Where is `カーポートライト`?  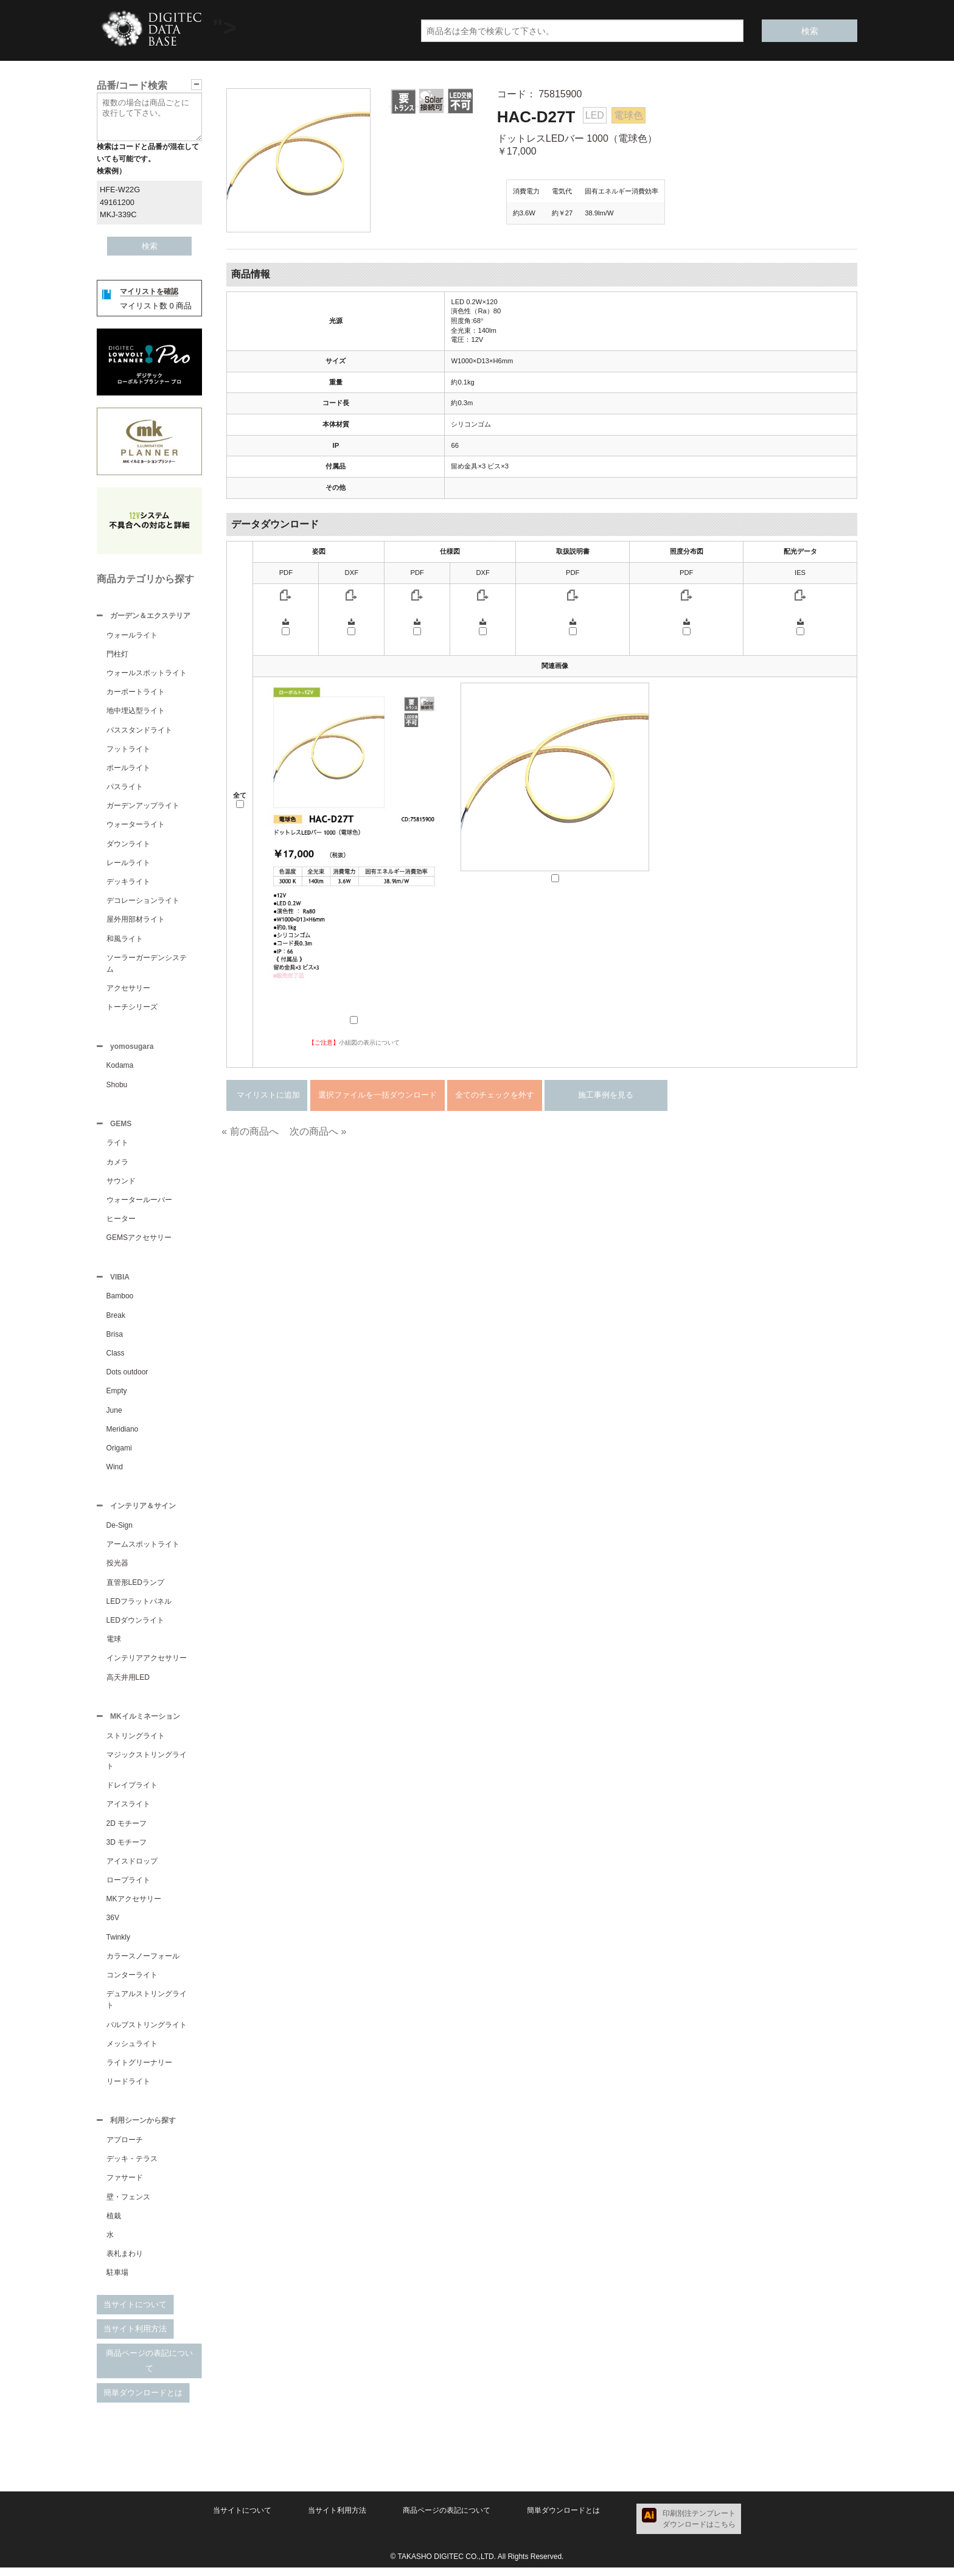 カーポートライト is located at coordinates (135, 693).